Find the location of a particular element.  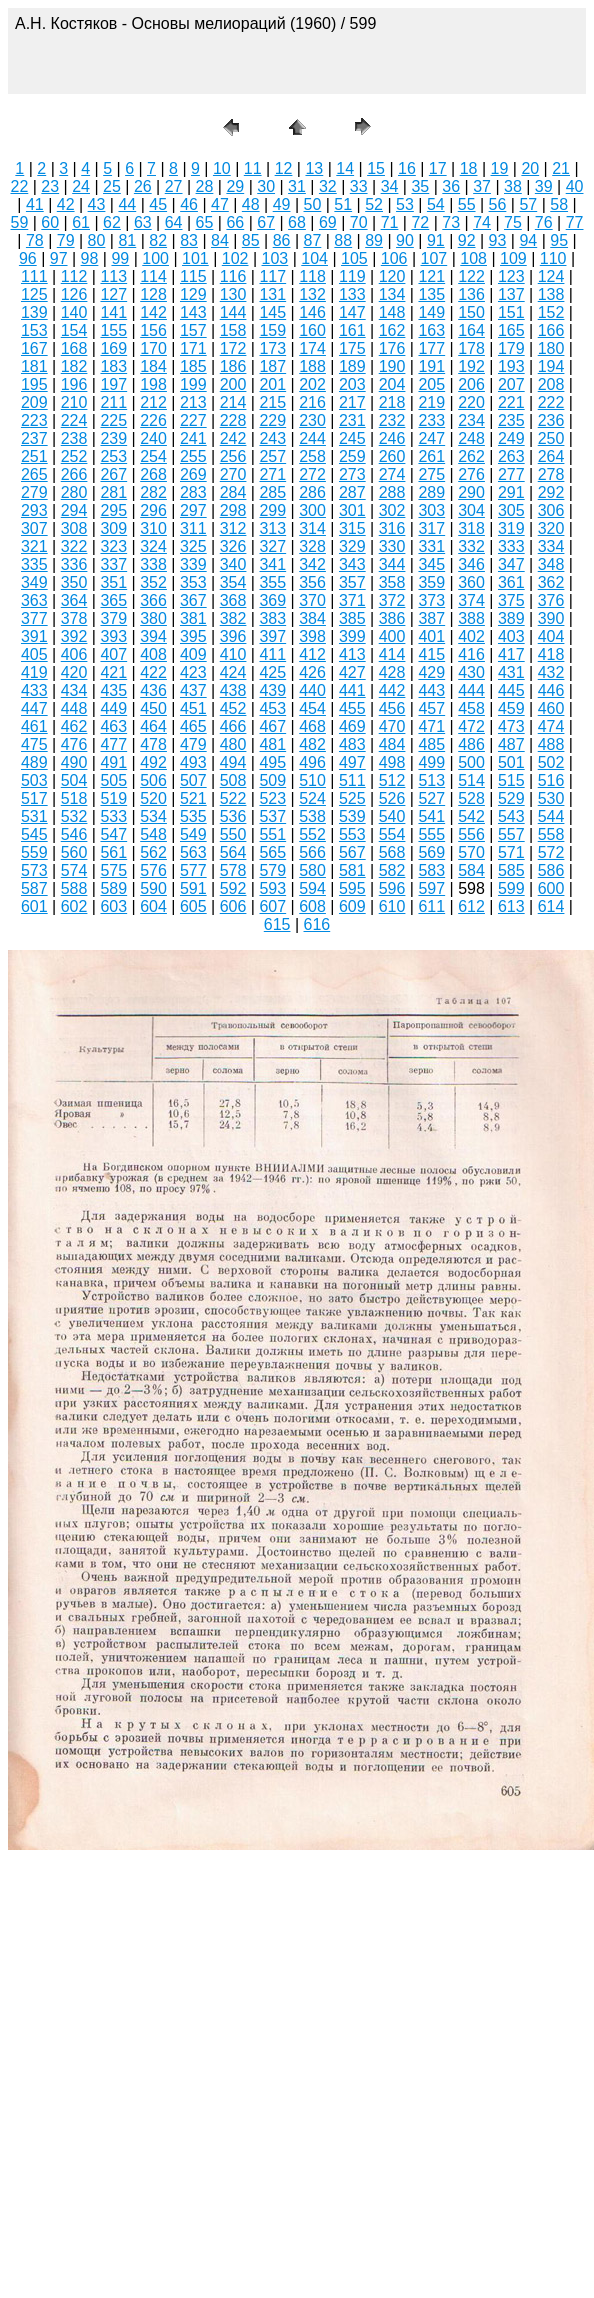

319 is located at coordinates (511, 528).